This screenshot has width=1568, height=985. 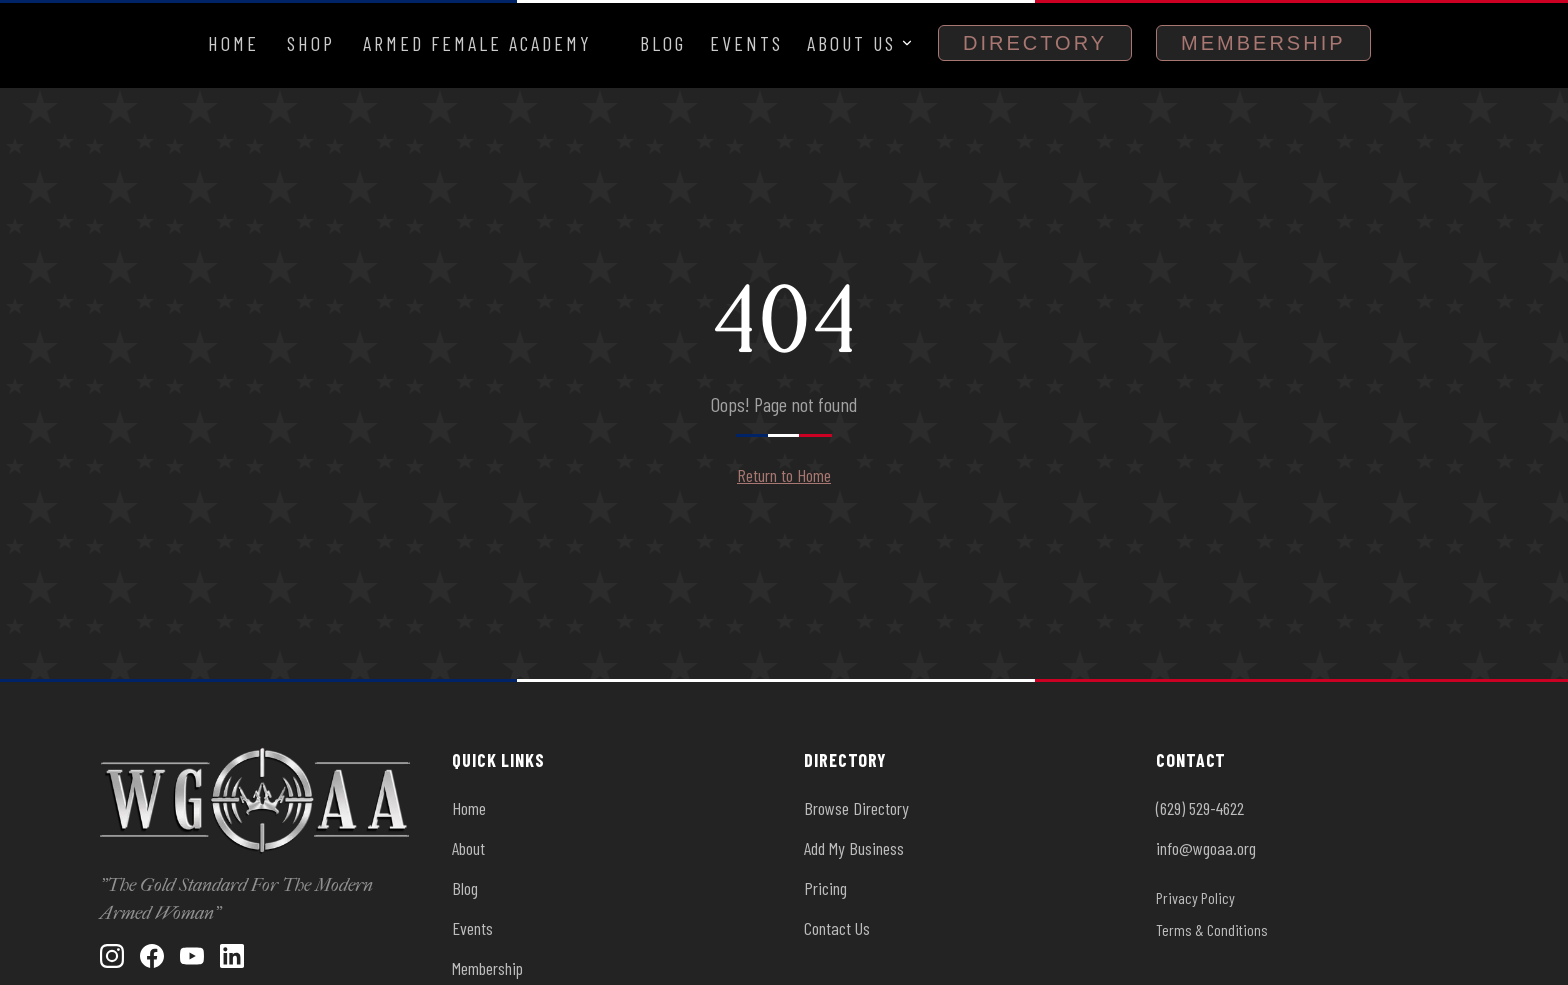 What do you see at coordinates (232, 956) in the screenshot?
I see `[LinkedIn]` at bounding box center [232, 956].